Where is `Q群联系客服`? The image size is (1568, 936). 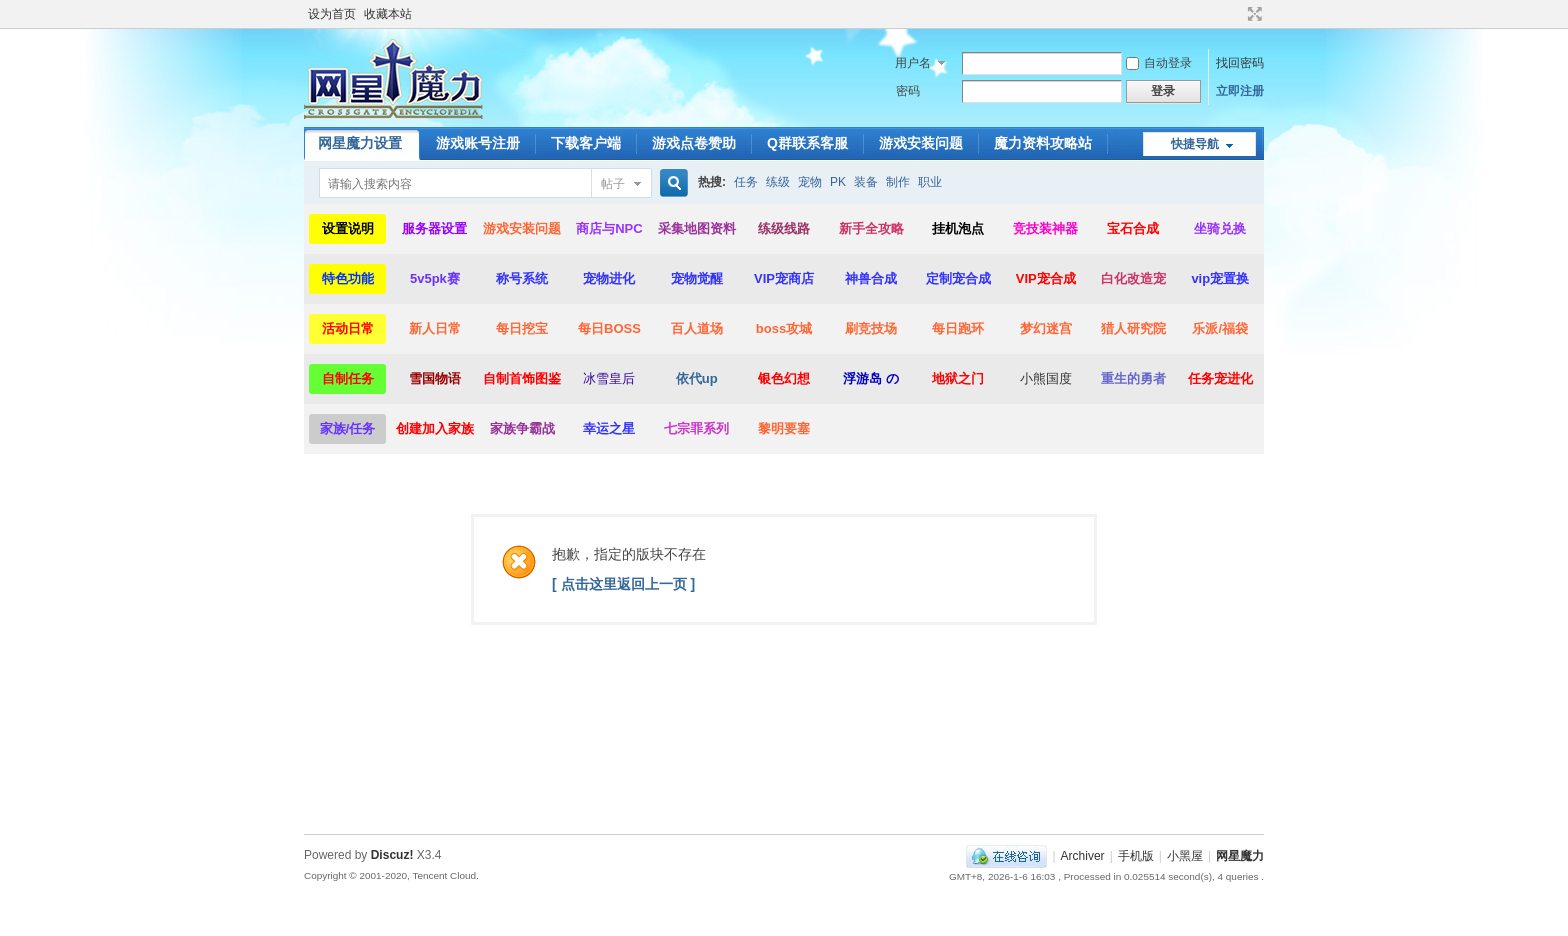 Q群联系客服 is located at coordinates (807, 143).